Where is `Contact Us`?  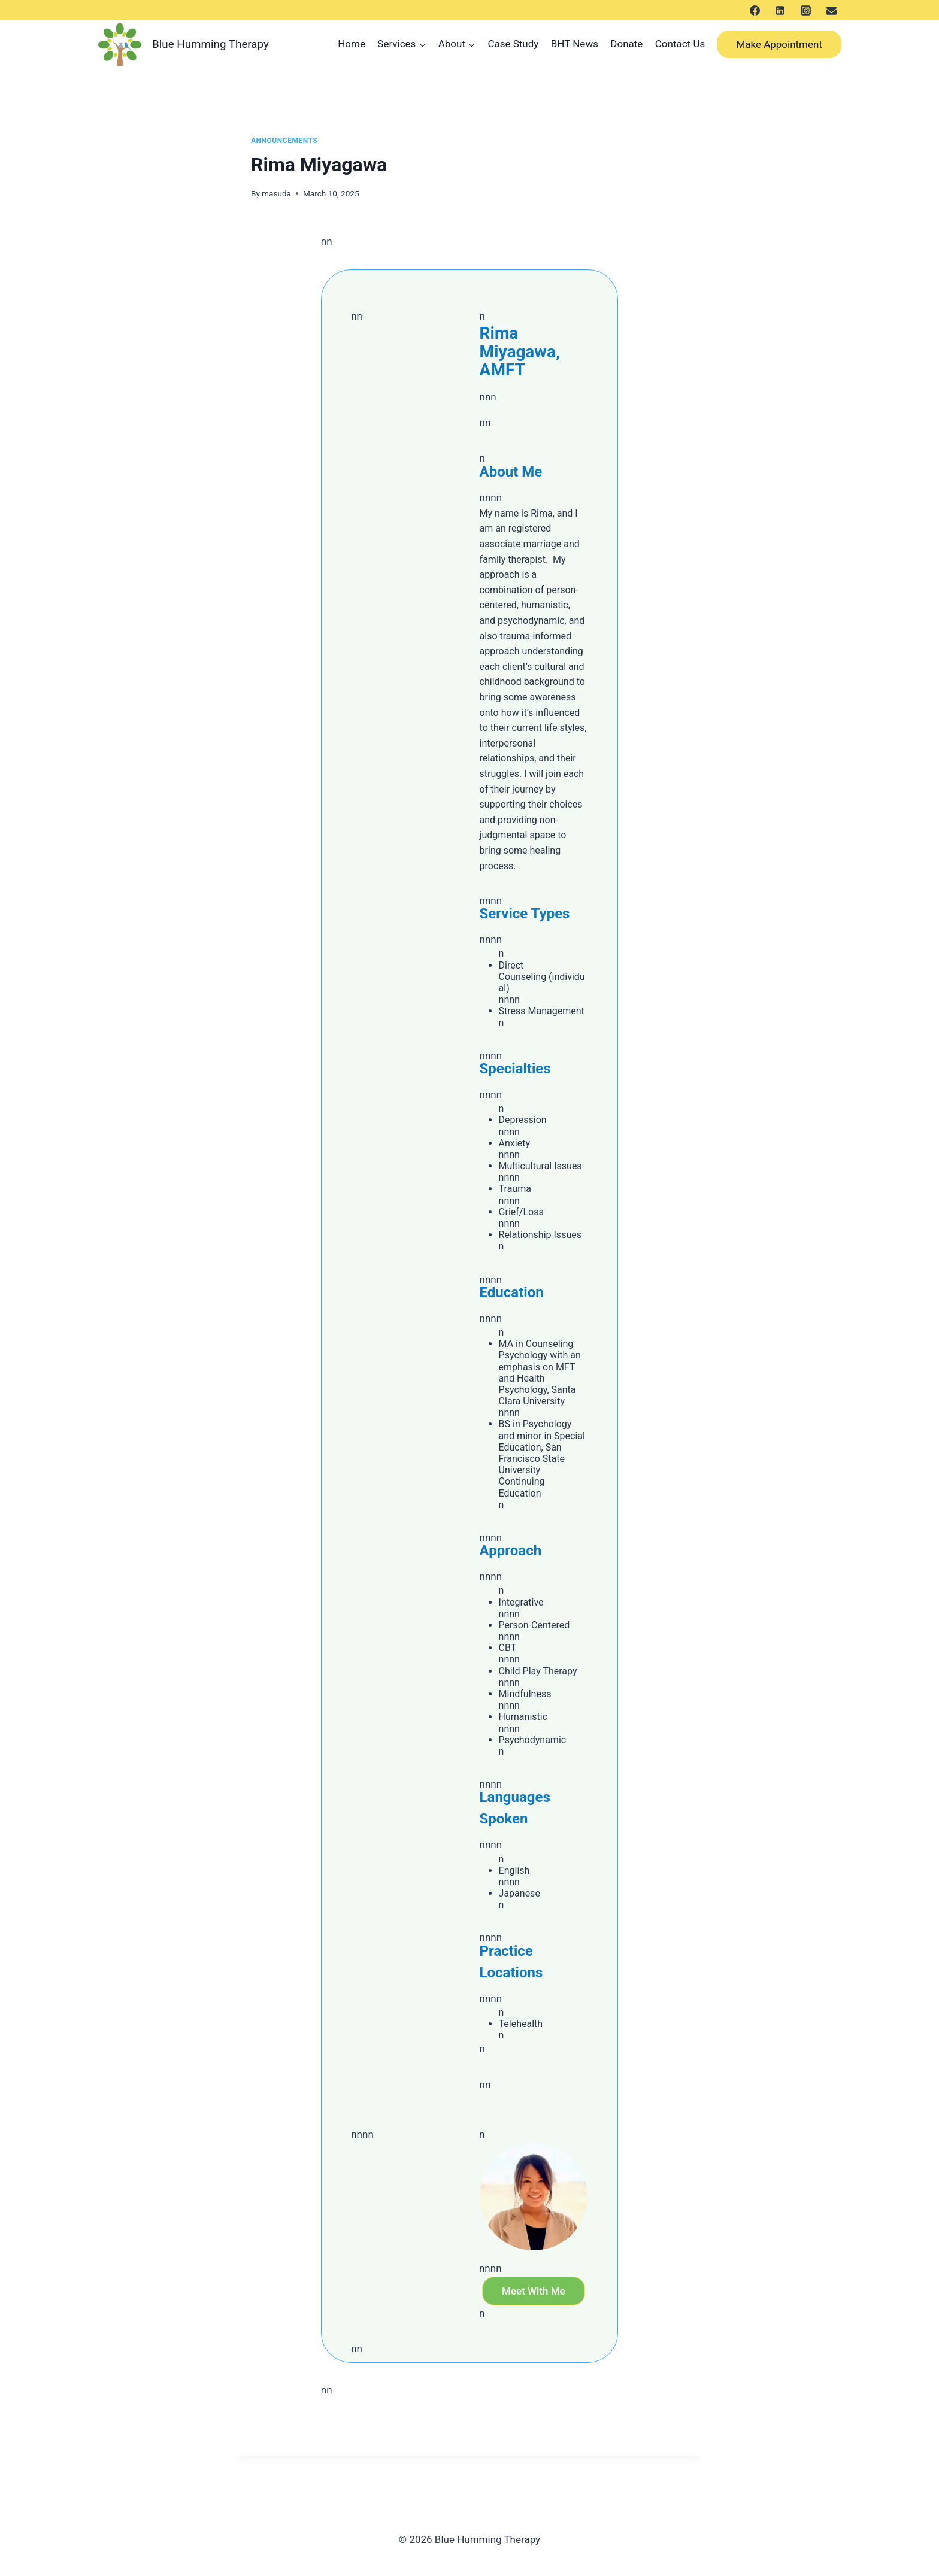
Contact Us is located at coordinates (680, 44).